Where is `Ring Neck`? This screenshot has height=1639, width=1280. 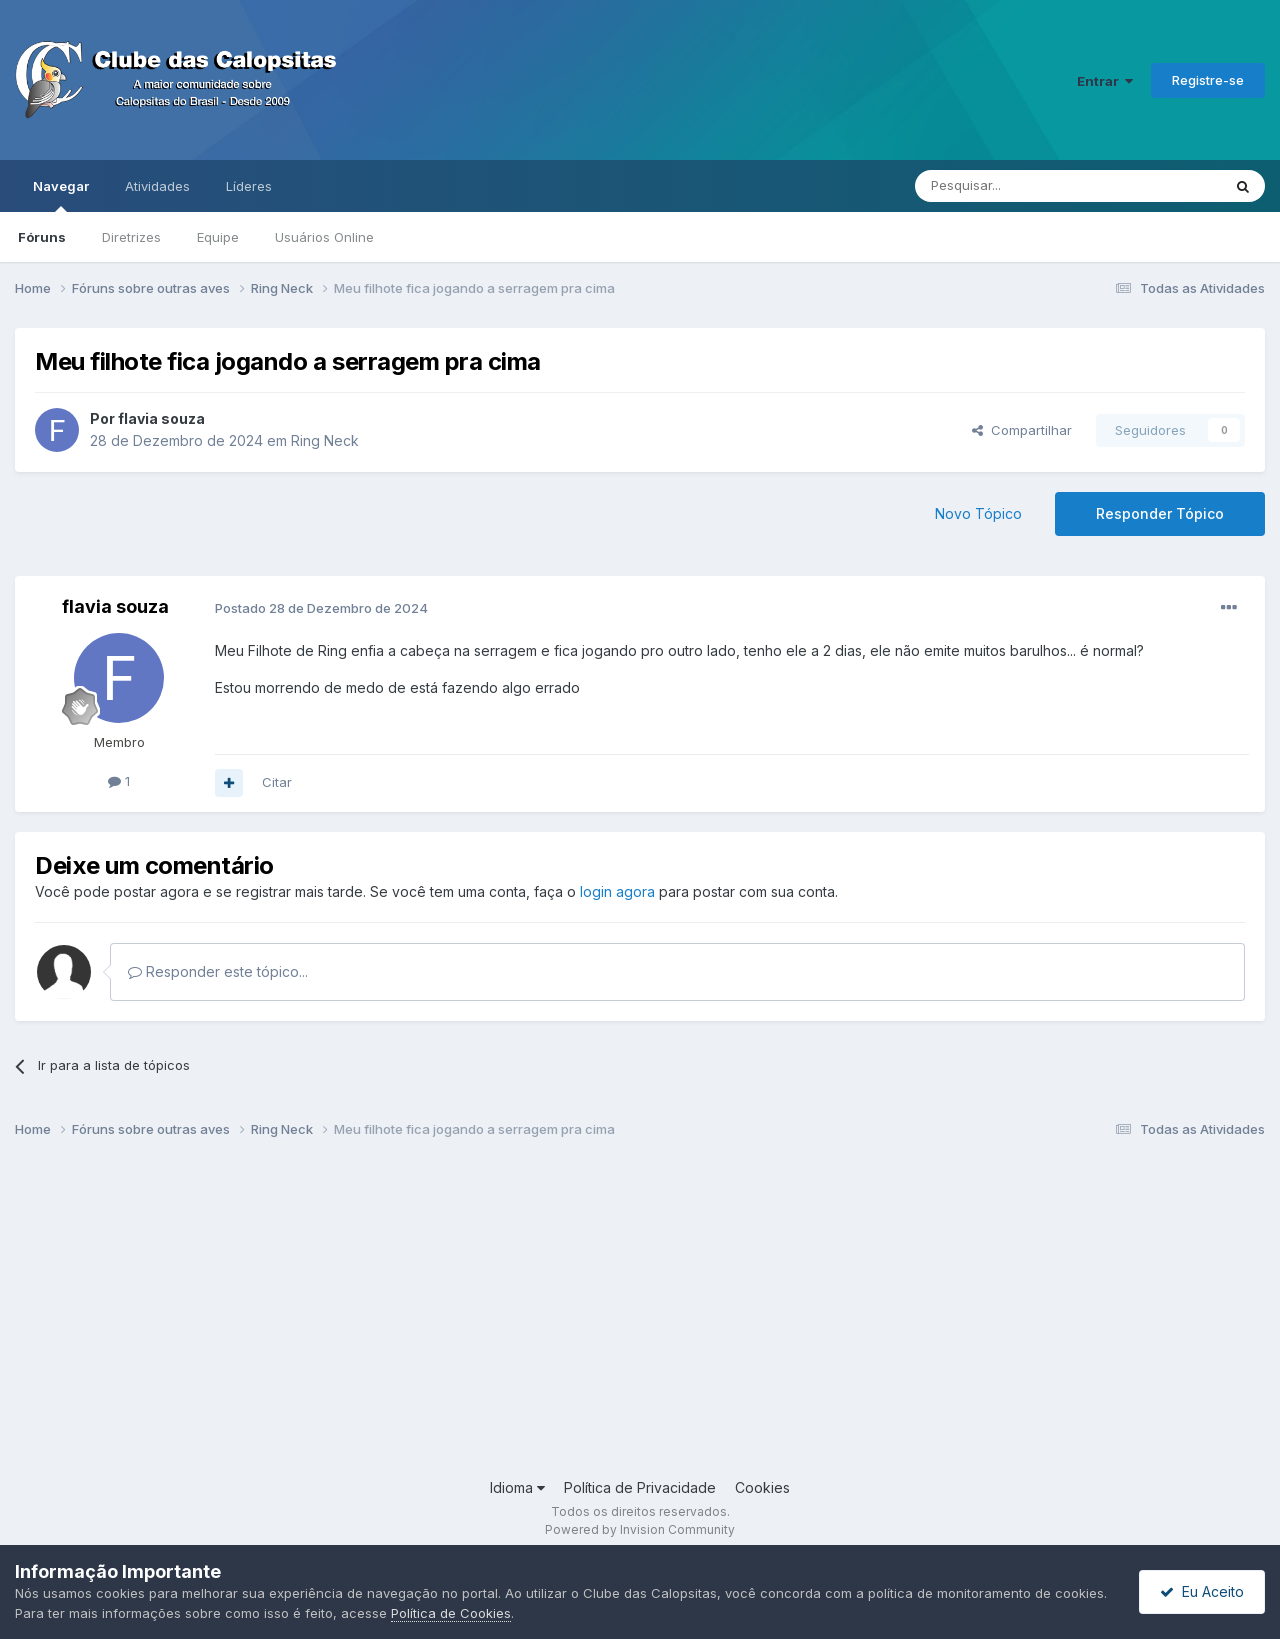
Ring Neck is located at coordinates (325, 440).